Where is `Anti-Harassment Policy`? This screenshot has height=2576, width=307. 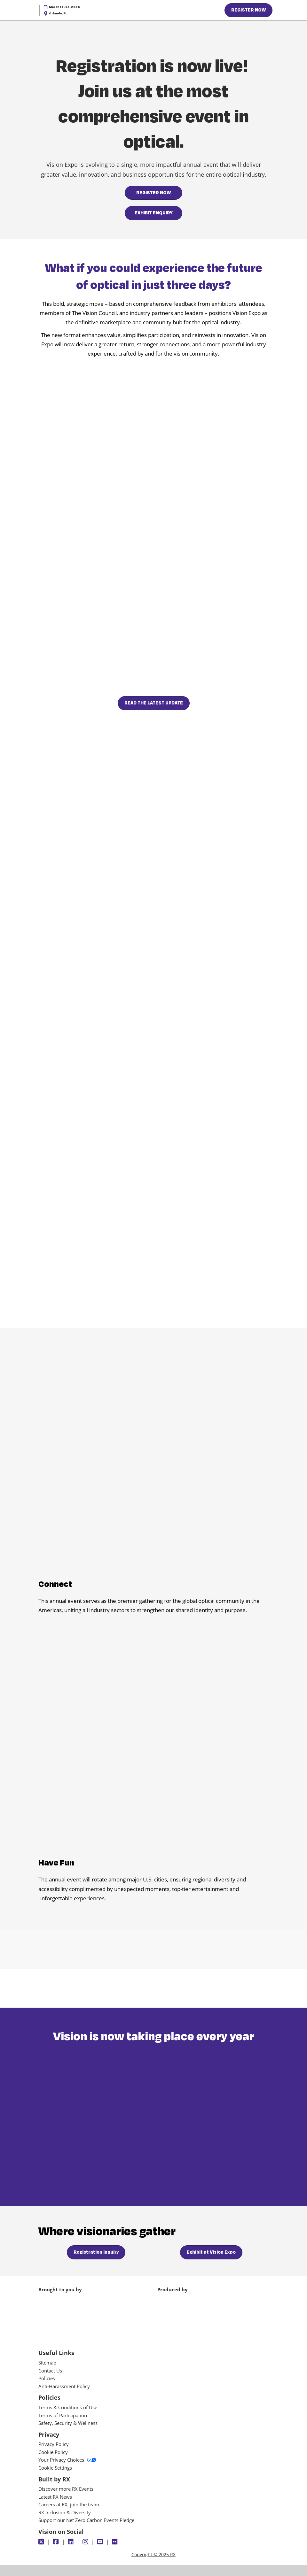 Anti-Harassment Policy is located at coordinates (64, 2386).